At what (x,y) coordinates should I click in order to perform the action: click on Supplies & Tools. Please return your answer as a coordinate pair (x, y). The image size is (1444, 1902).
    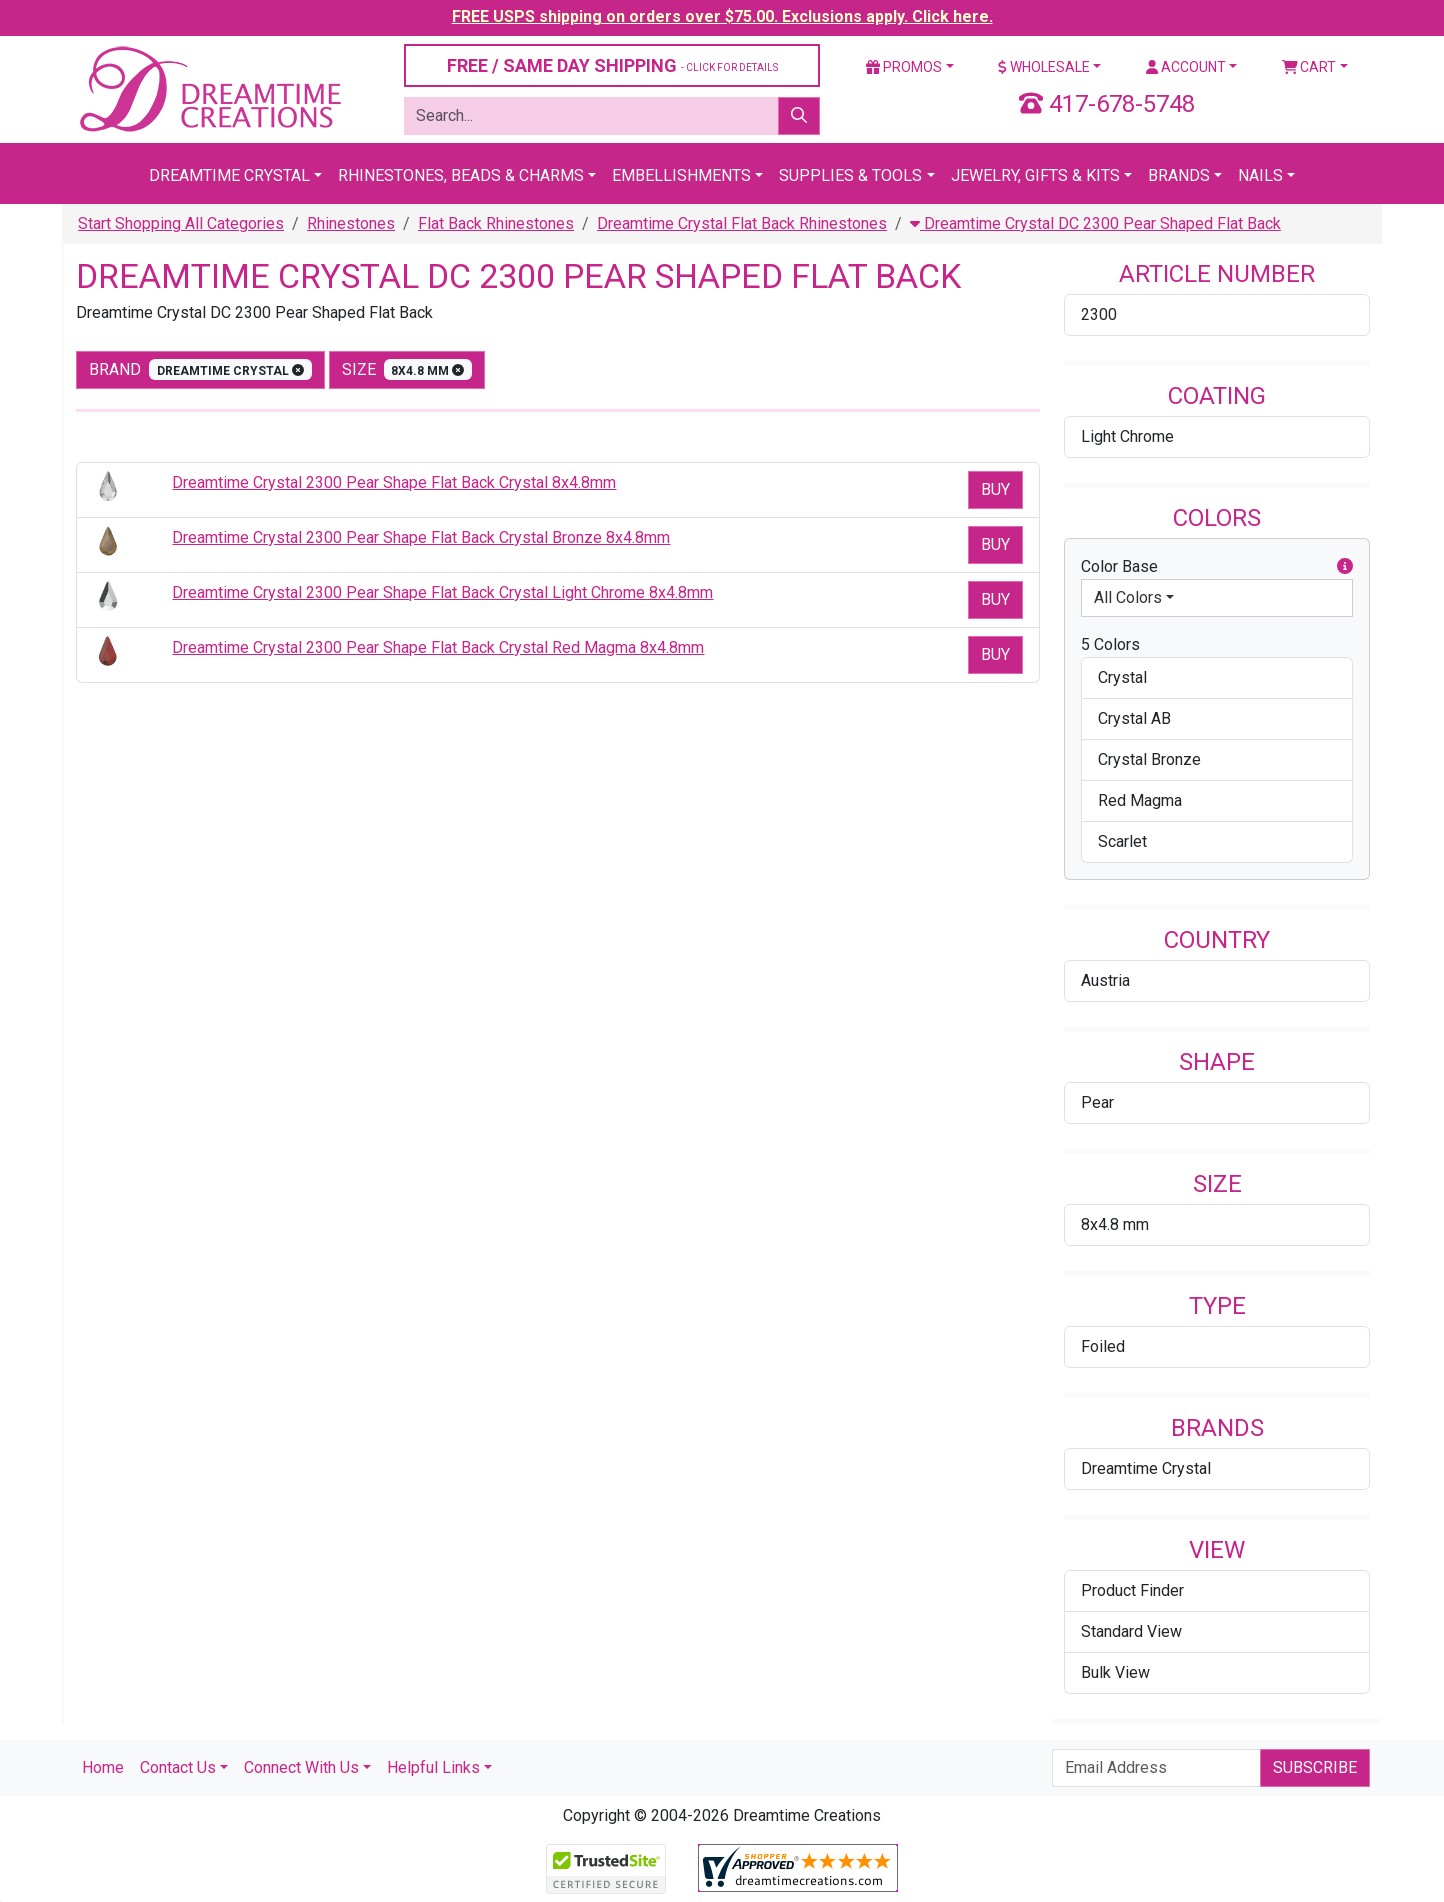
    Looking at the image, I should click on (850, 175).